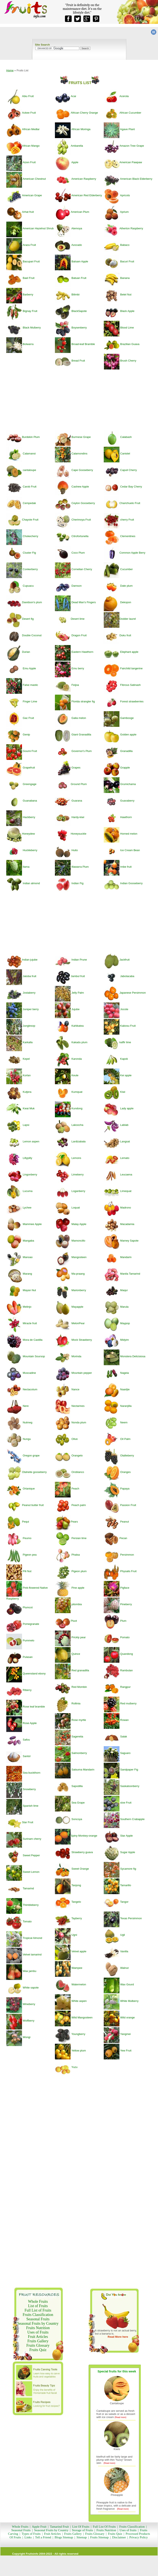 Image resolution: width=158 pixels, height=2576 pixels. Describe the element at coordinates (79, 1042) in the screenshot. I see `Kakadu plum` at that location.